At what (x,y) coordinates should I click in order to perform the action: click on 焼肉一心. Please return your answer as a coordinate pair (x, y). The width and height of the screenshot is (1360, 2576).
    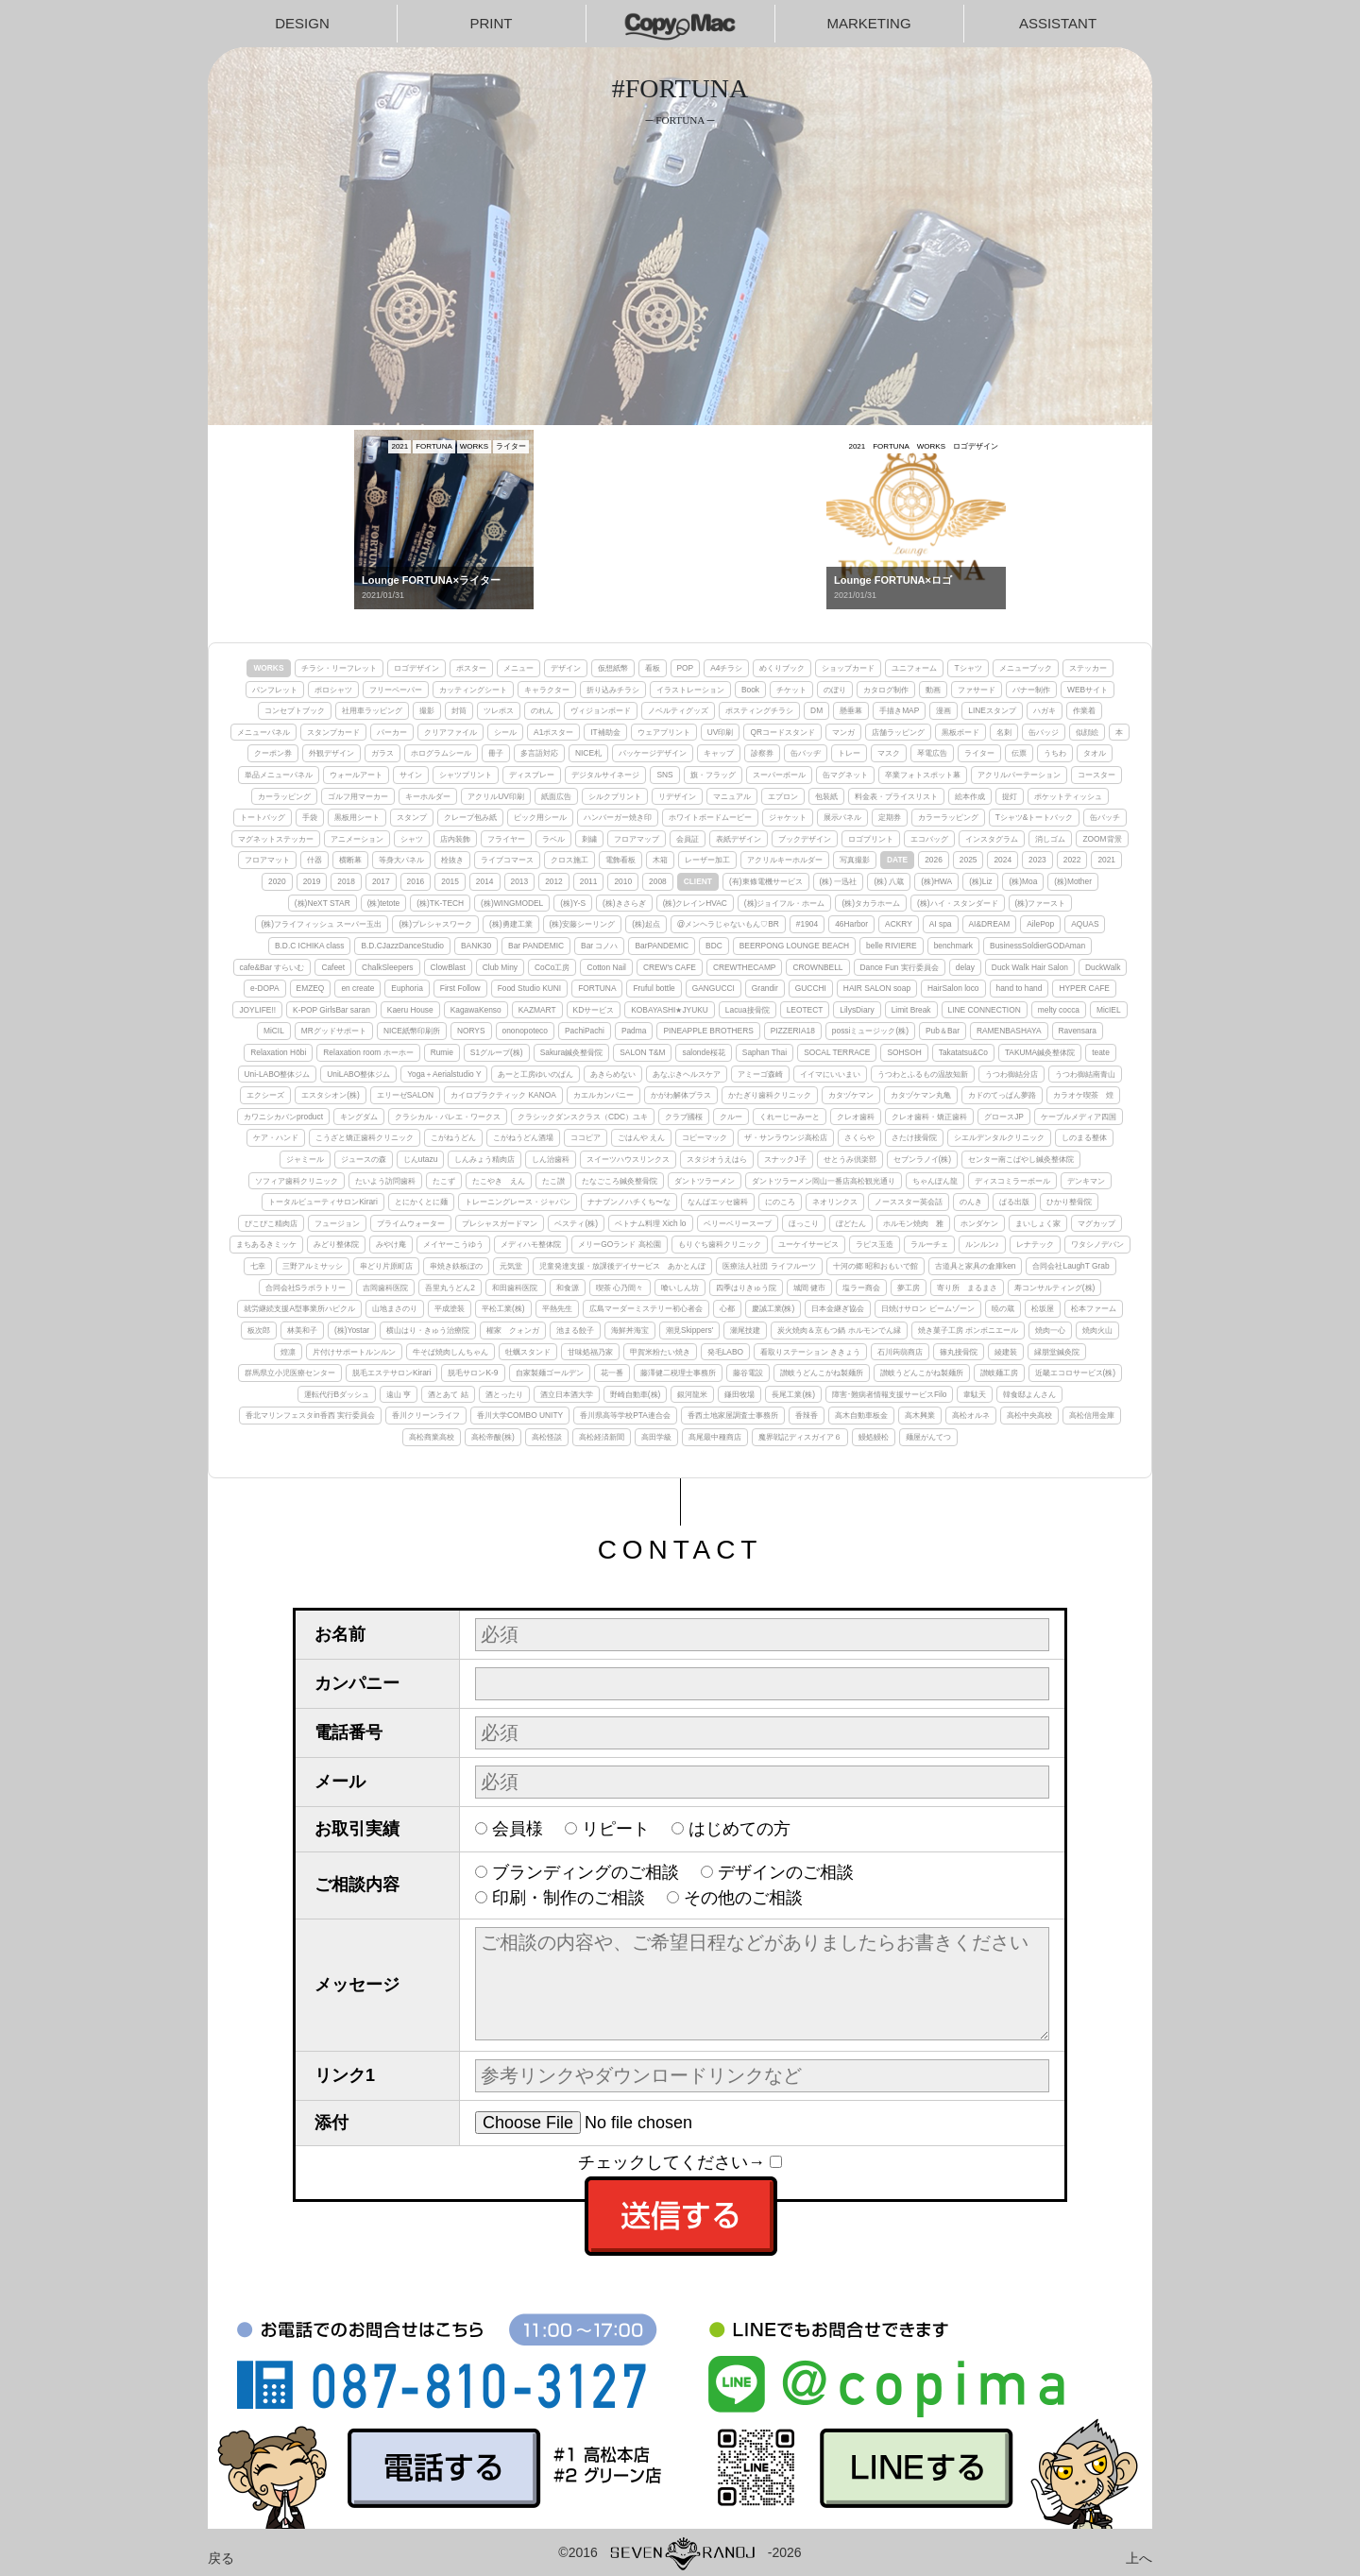
    Looking at the image, I should click on (1050, 1330).